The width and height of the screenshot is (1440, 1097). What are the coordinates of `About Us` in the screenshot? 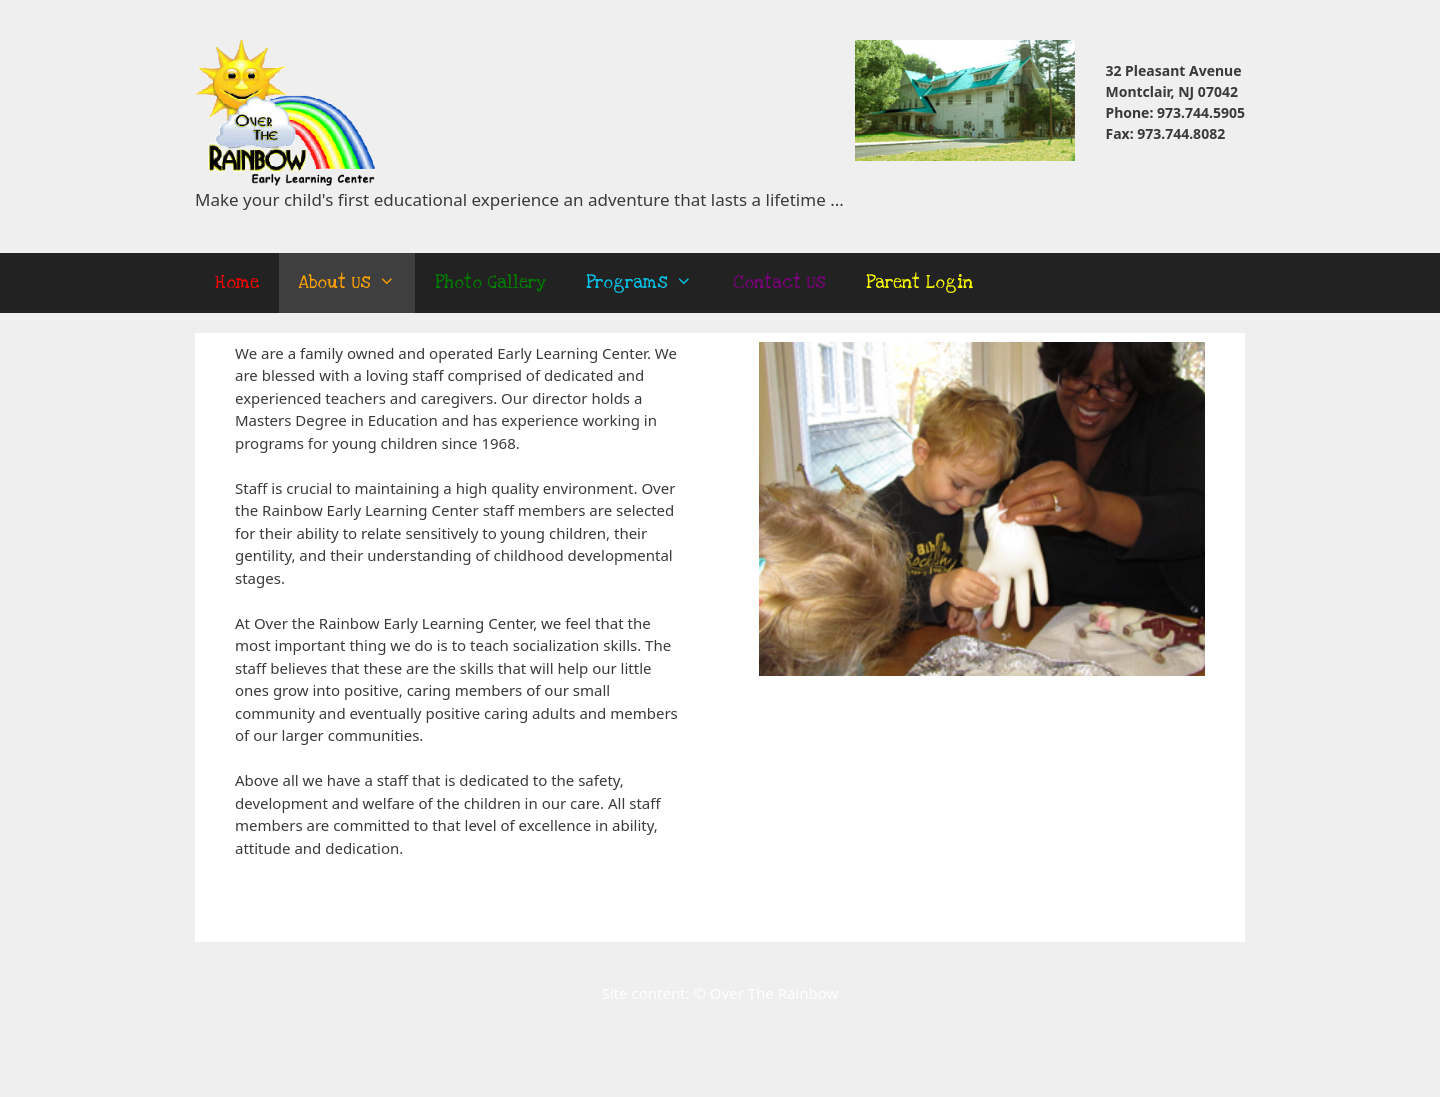 It's located at (357, 283).